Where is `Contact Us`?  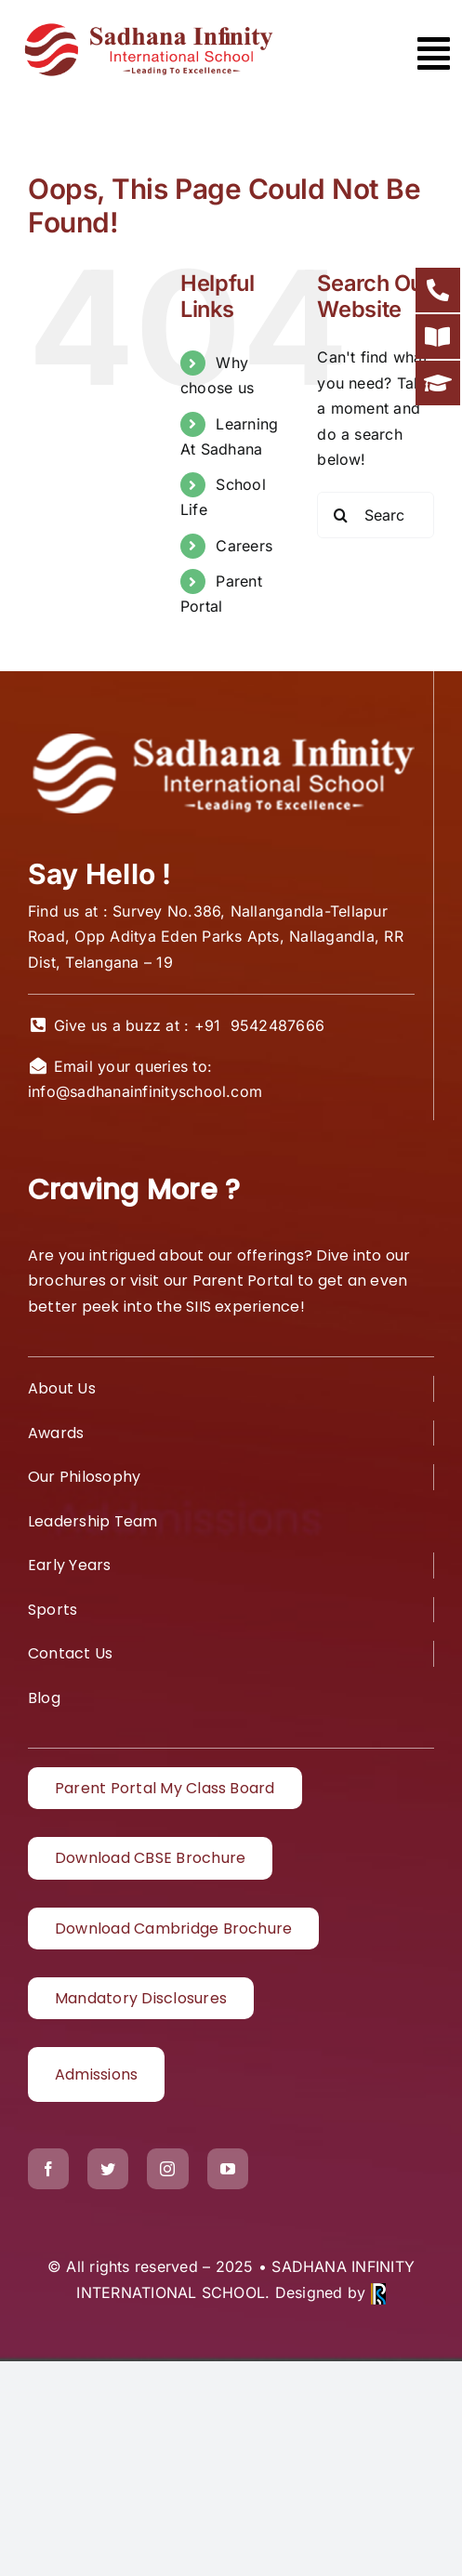 Contact Us is located at coordinates (70, 1653).